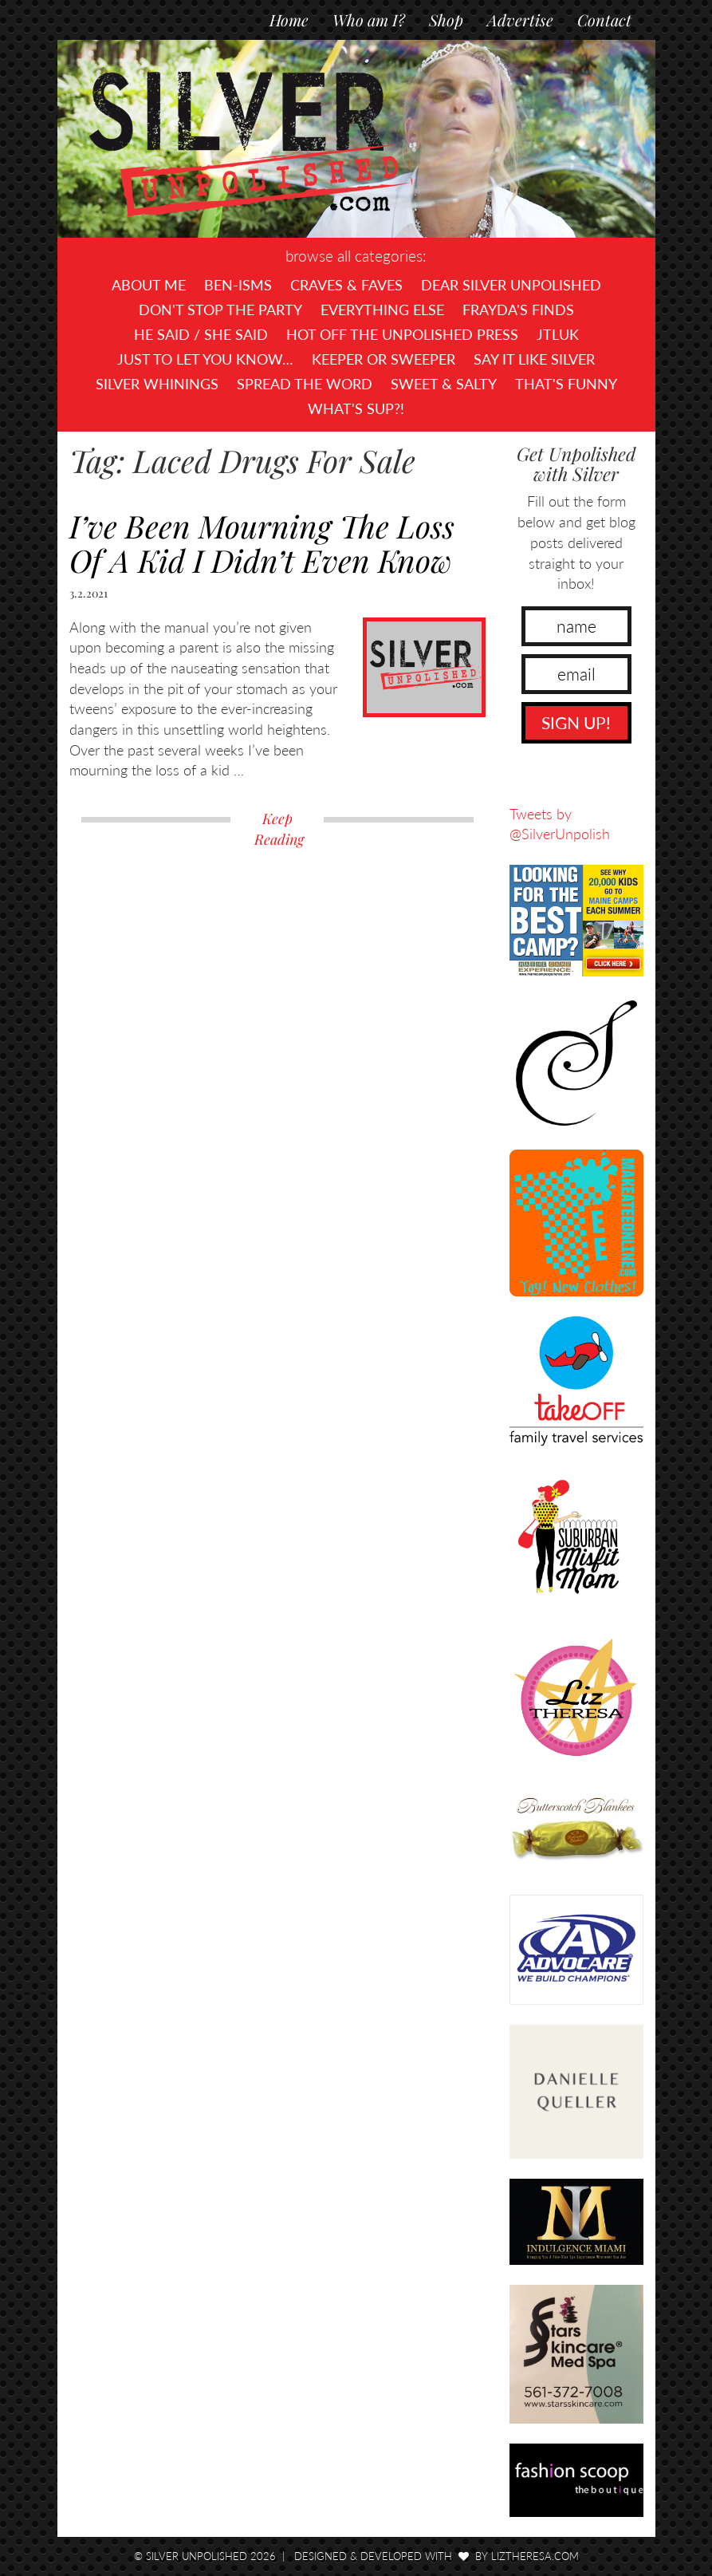 The height and width of the screenshot is (2576, 712). I want to click on Craves & Faves, so click(346, 285).